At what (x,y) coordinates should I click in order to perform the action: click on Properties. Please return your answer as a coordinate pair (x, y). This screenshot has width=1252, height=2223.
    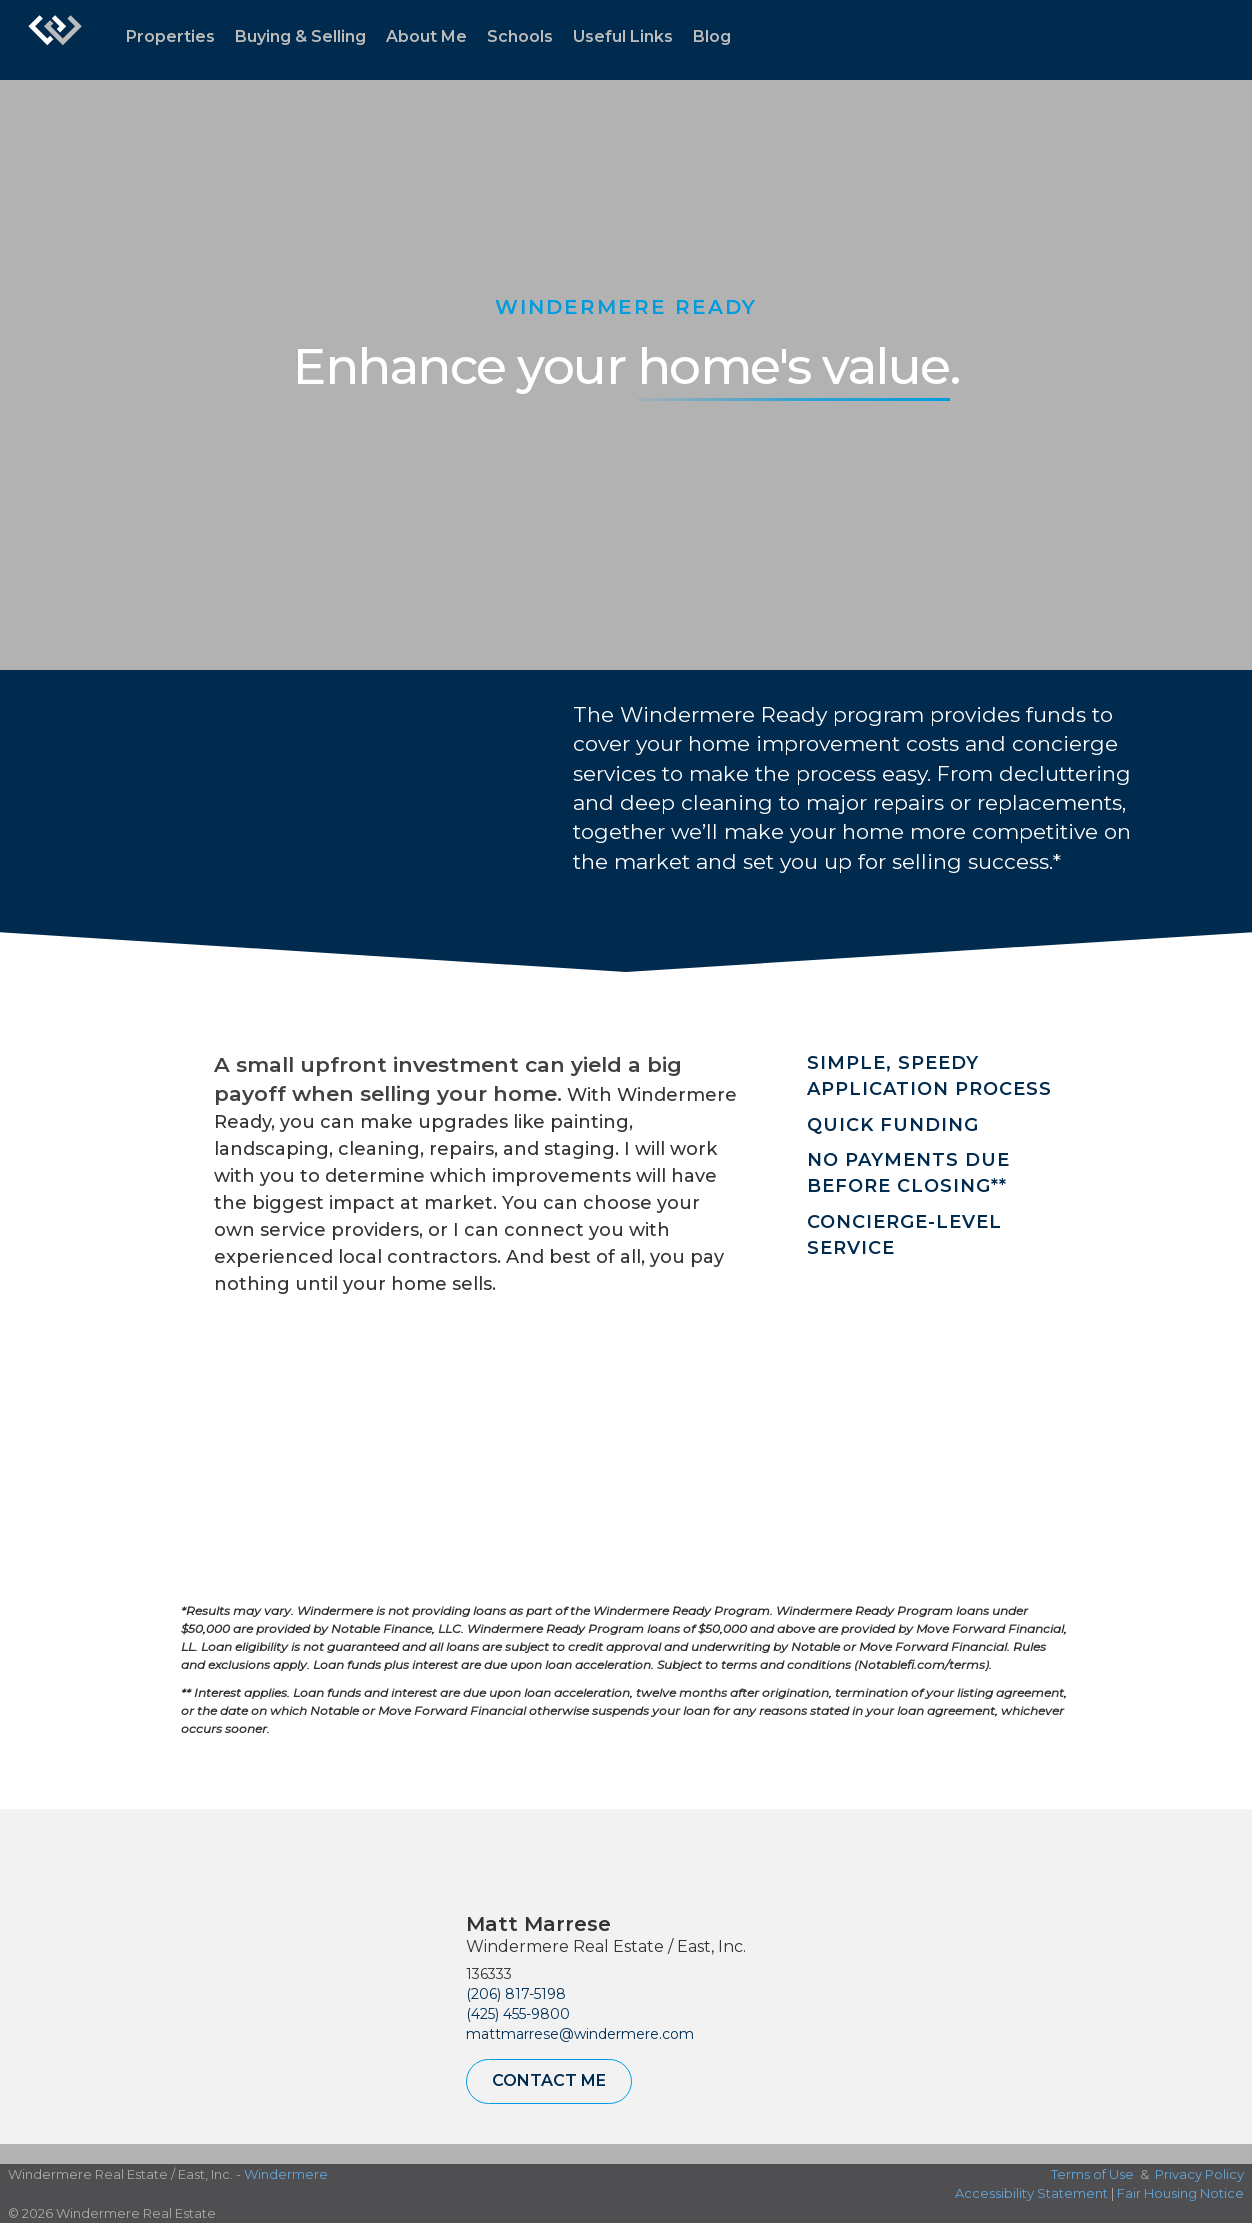
    Looking at the image, I should click on (170, 36).